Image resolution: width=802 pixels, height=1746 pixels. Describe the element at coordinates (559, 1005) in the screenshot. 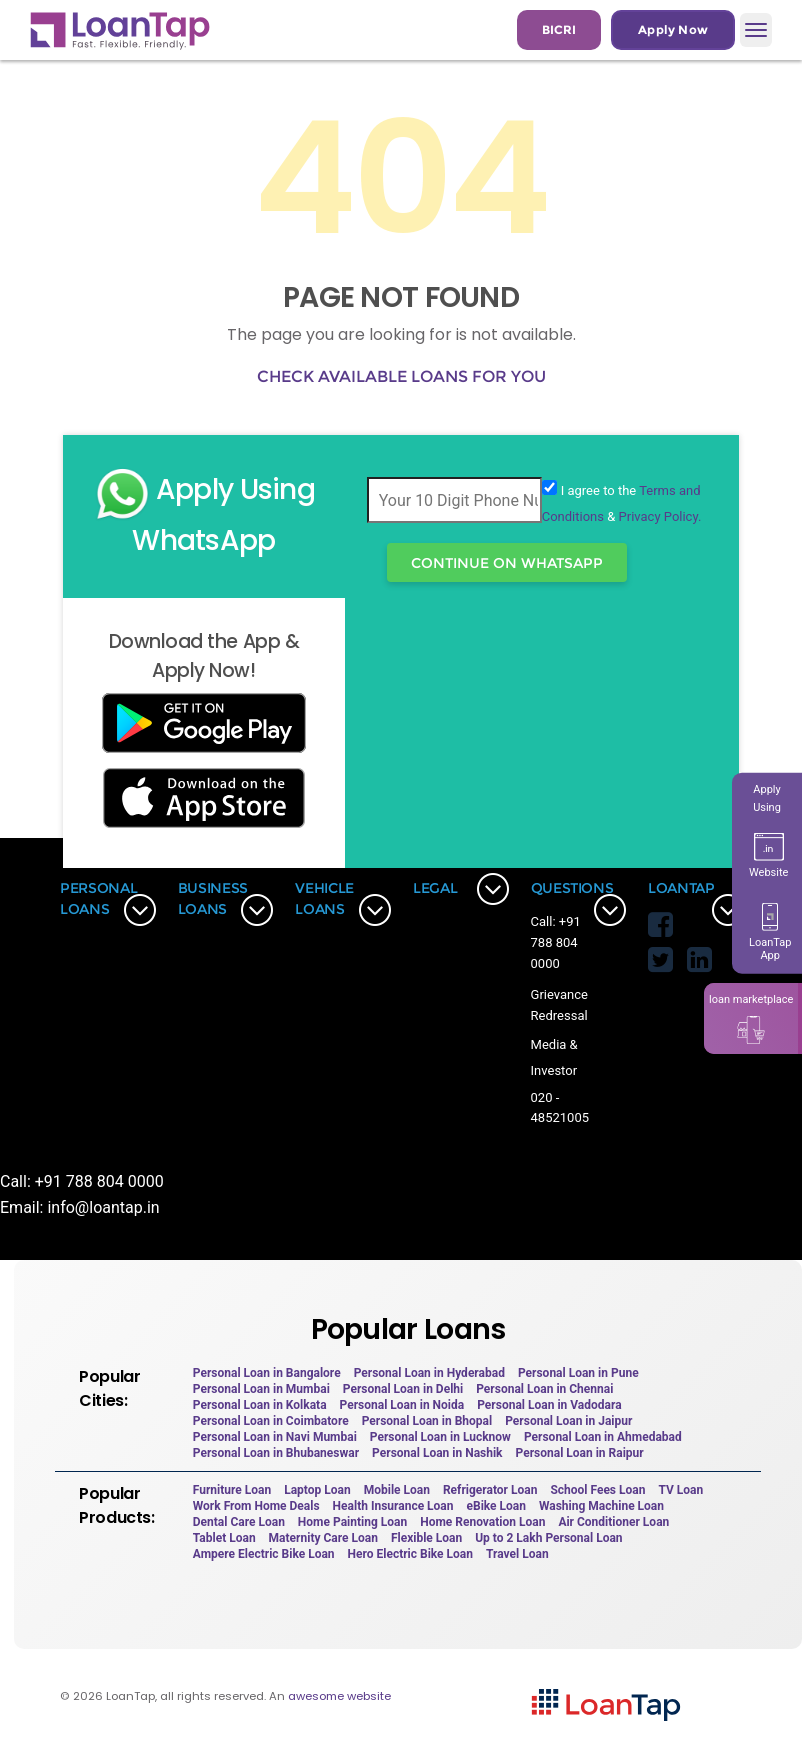

I see `Grievance Redressal` at that location.